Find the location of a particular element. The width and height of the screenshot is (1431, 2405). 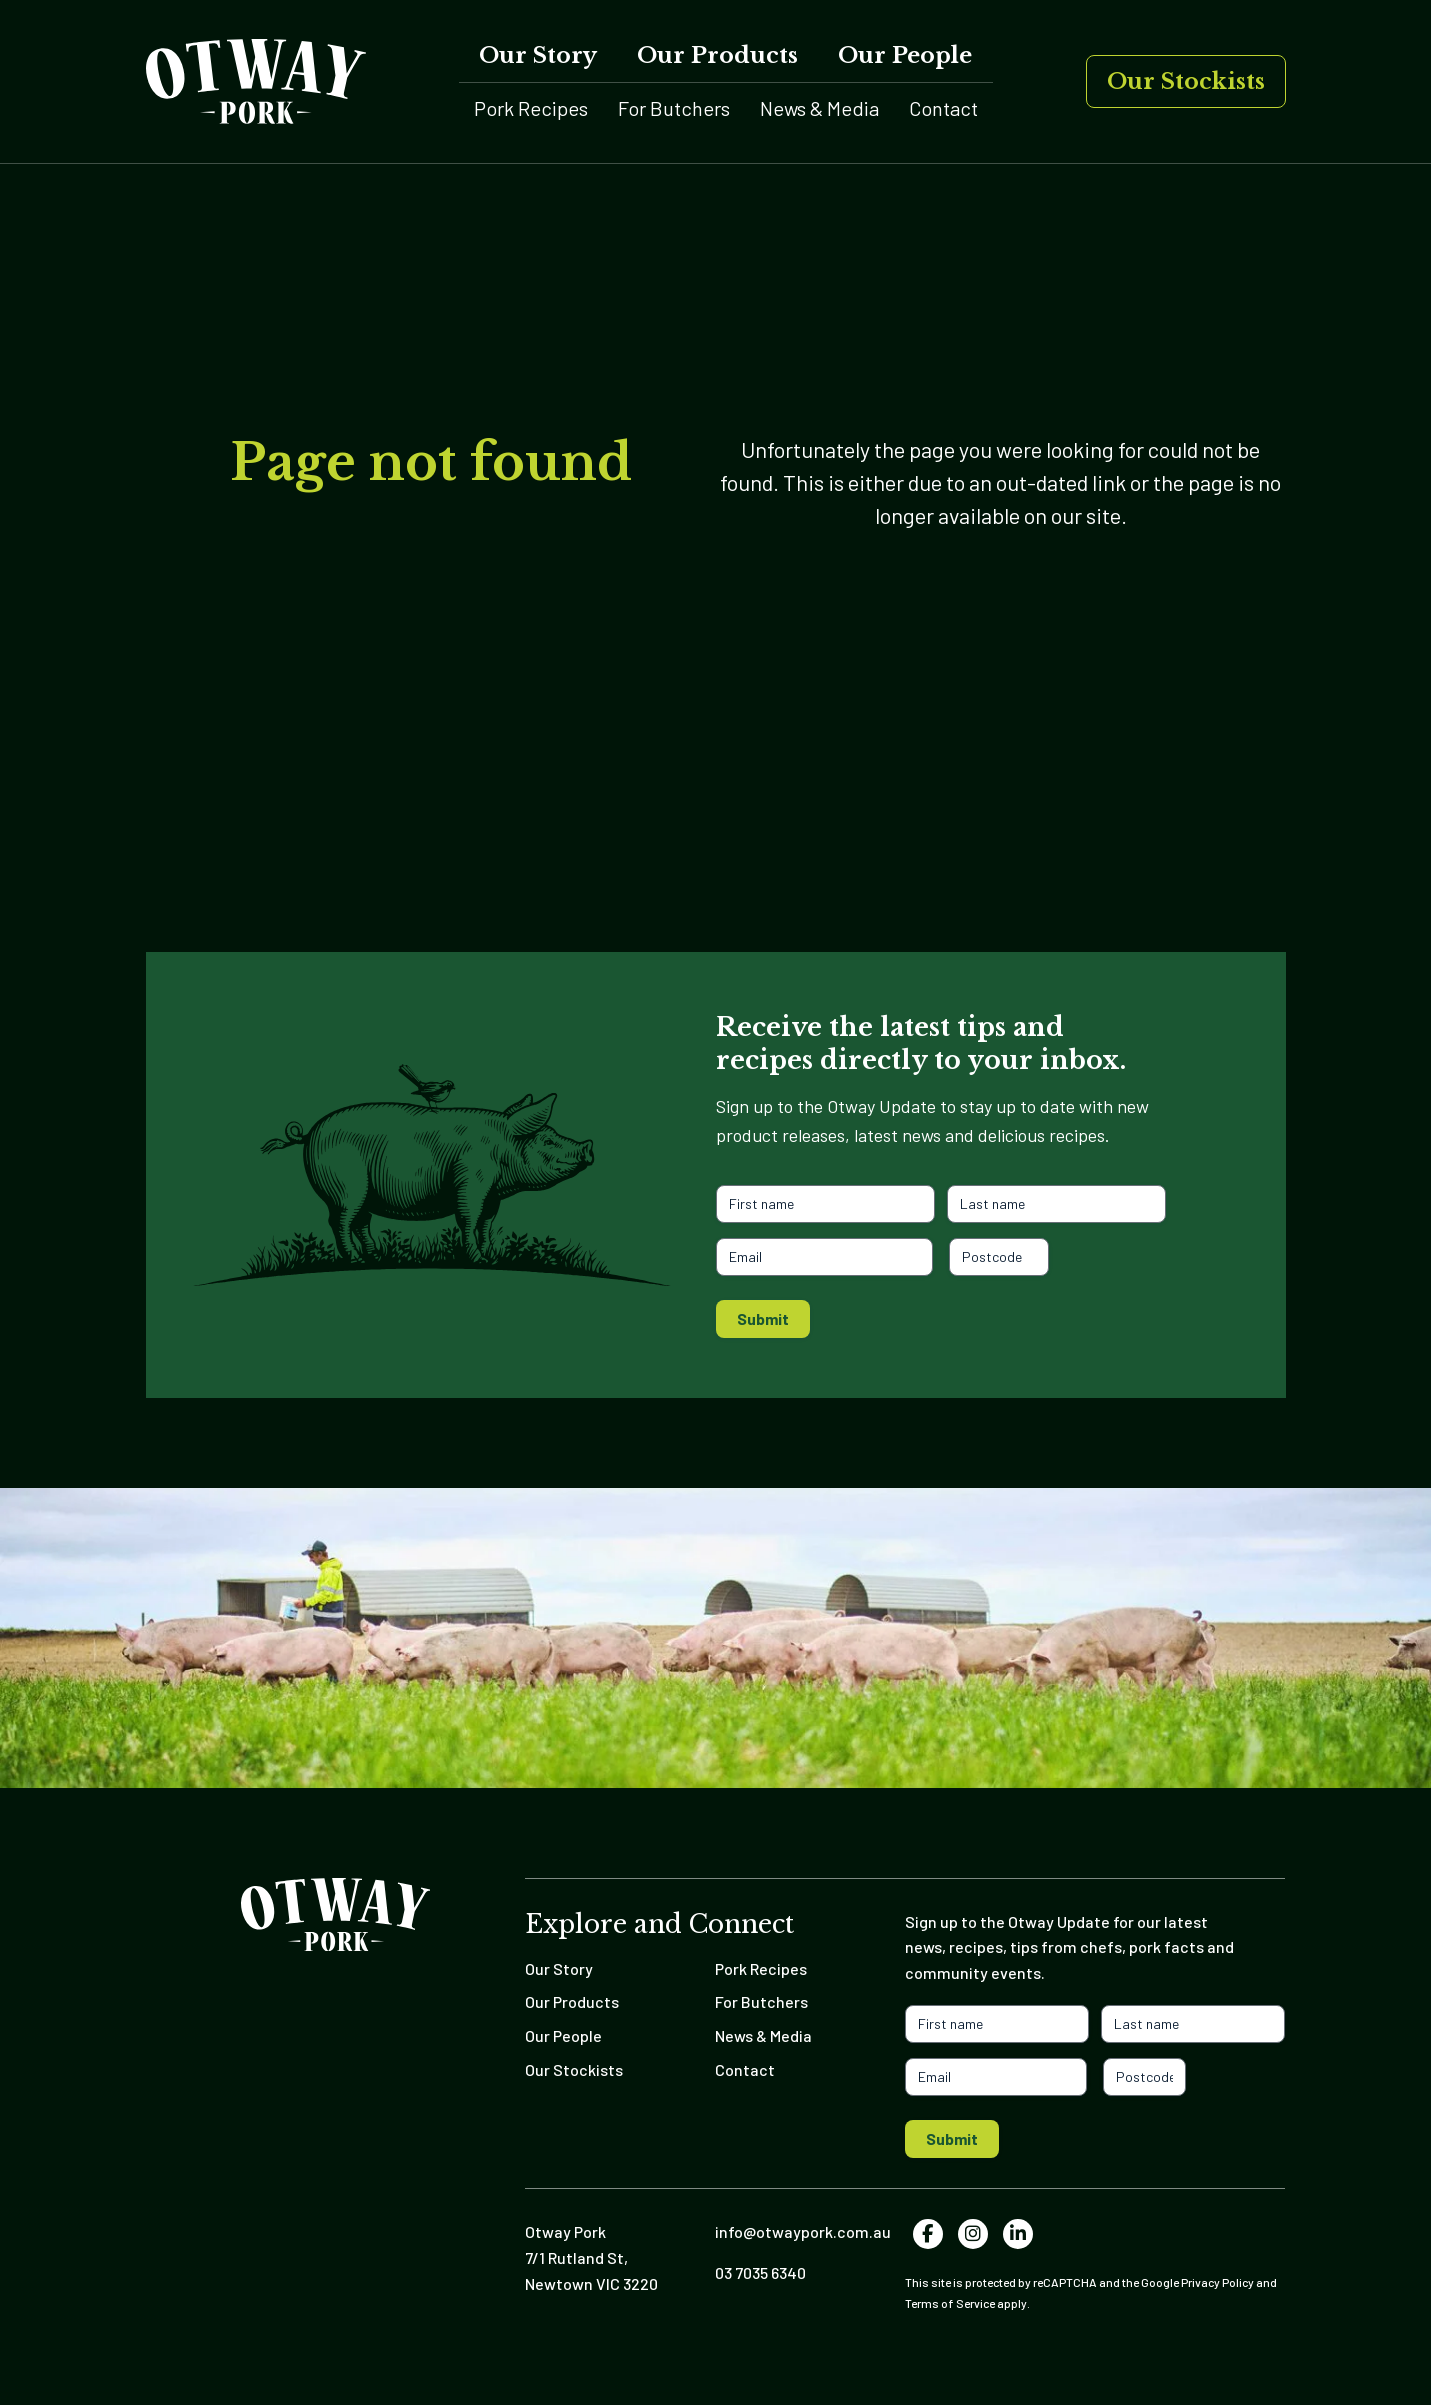

Our Stockists is located at coordinates (1186, 81).